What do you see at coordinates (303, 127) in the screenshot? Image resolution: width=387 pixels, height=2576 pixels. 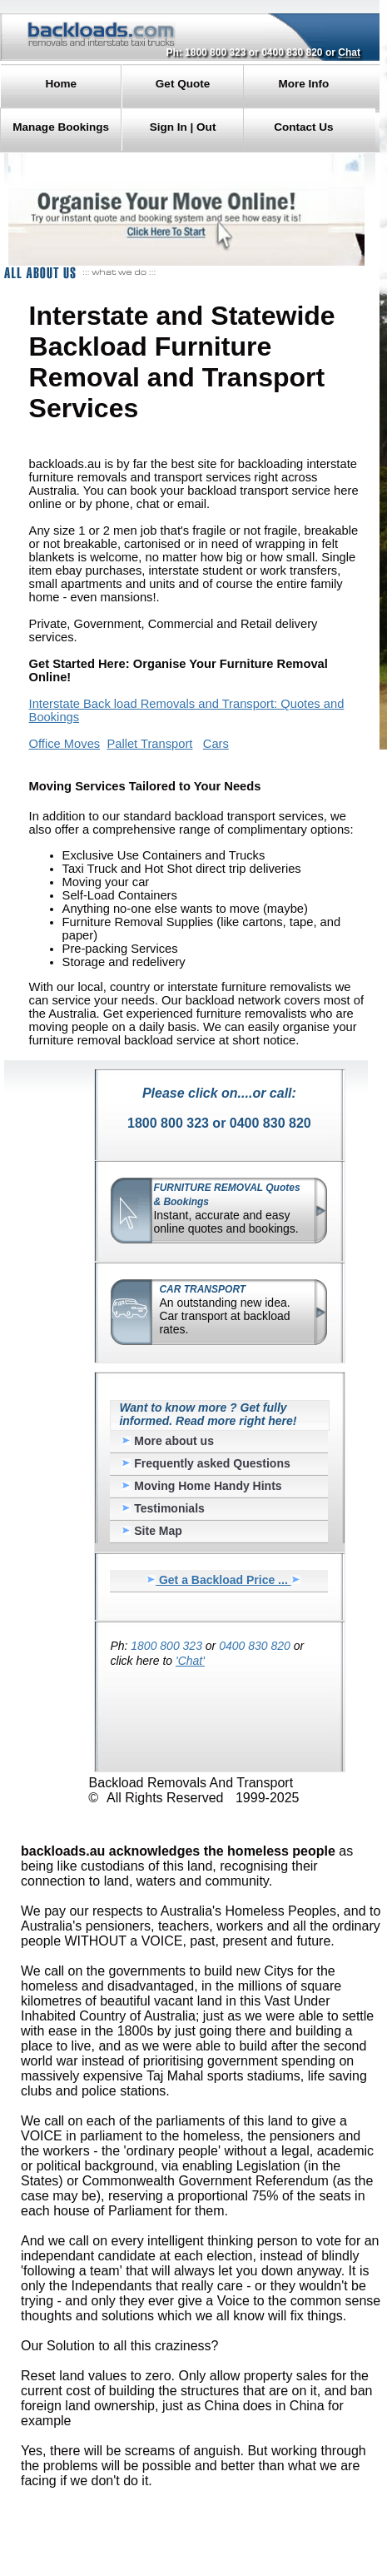 I see `Contact Us` at bounding box center [303, 127].